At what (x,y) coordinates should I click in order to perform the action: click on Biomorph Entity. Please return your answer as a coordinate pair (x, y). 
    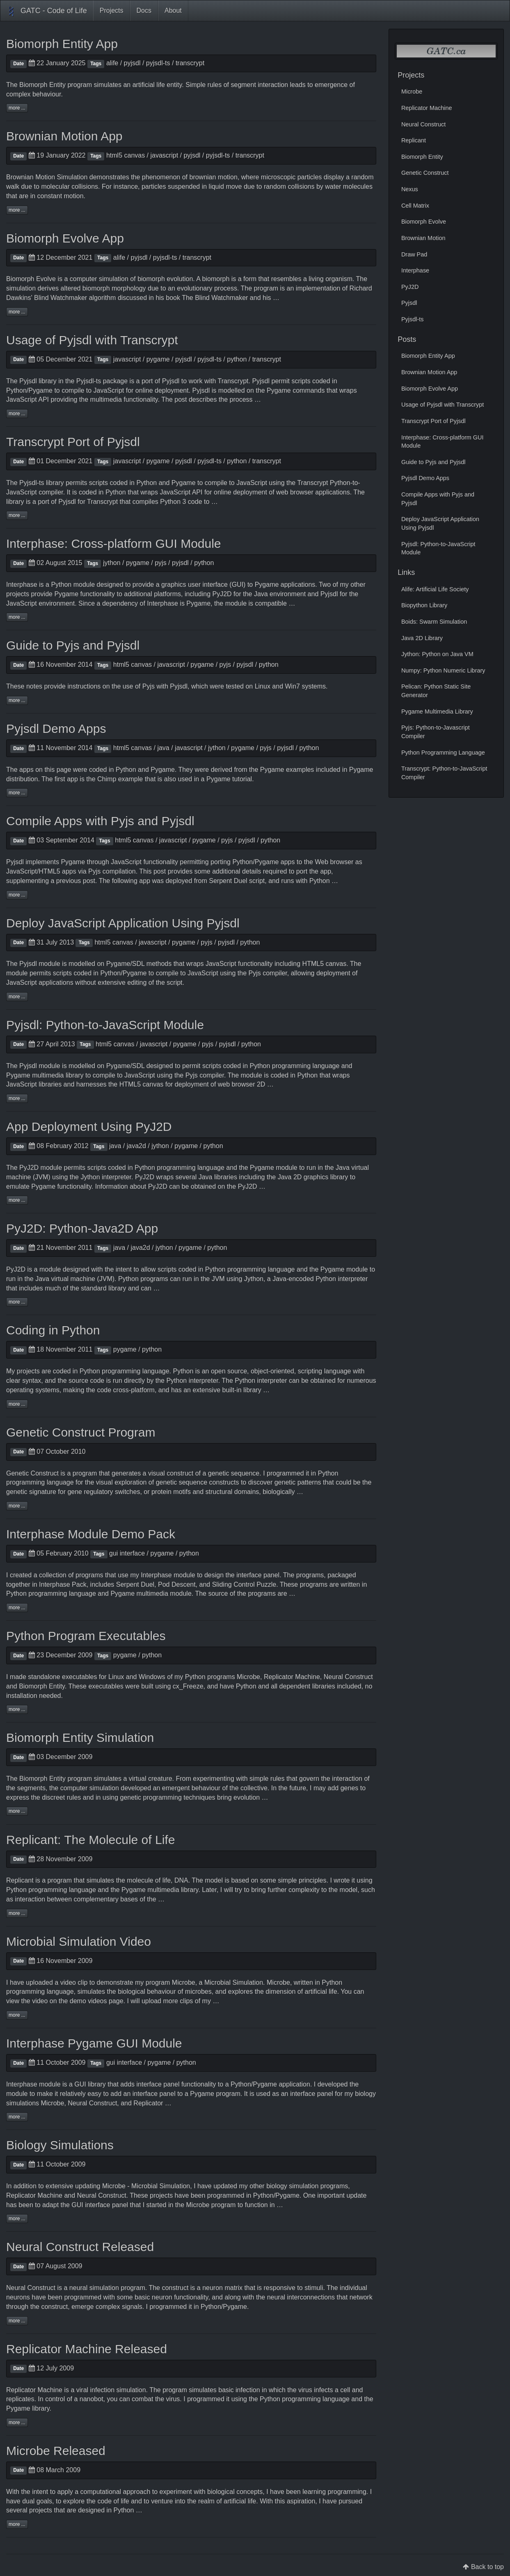
    Looking at the image, I should click on (42, 84).